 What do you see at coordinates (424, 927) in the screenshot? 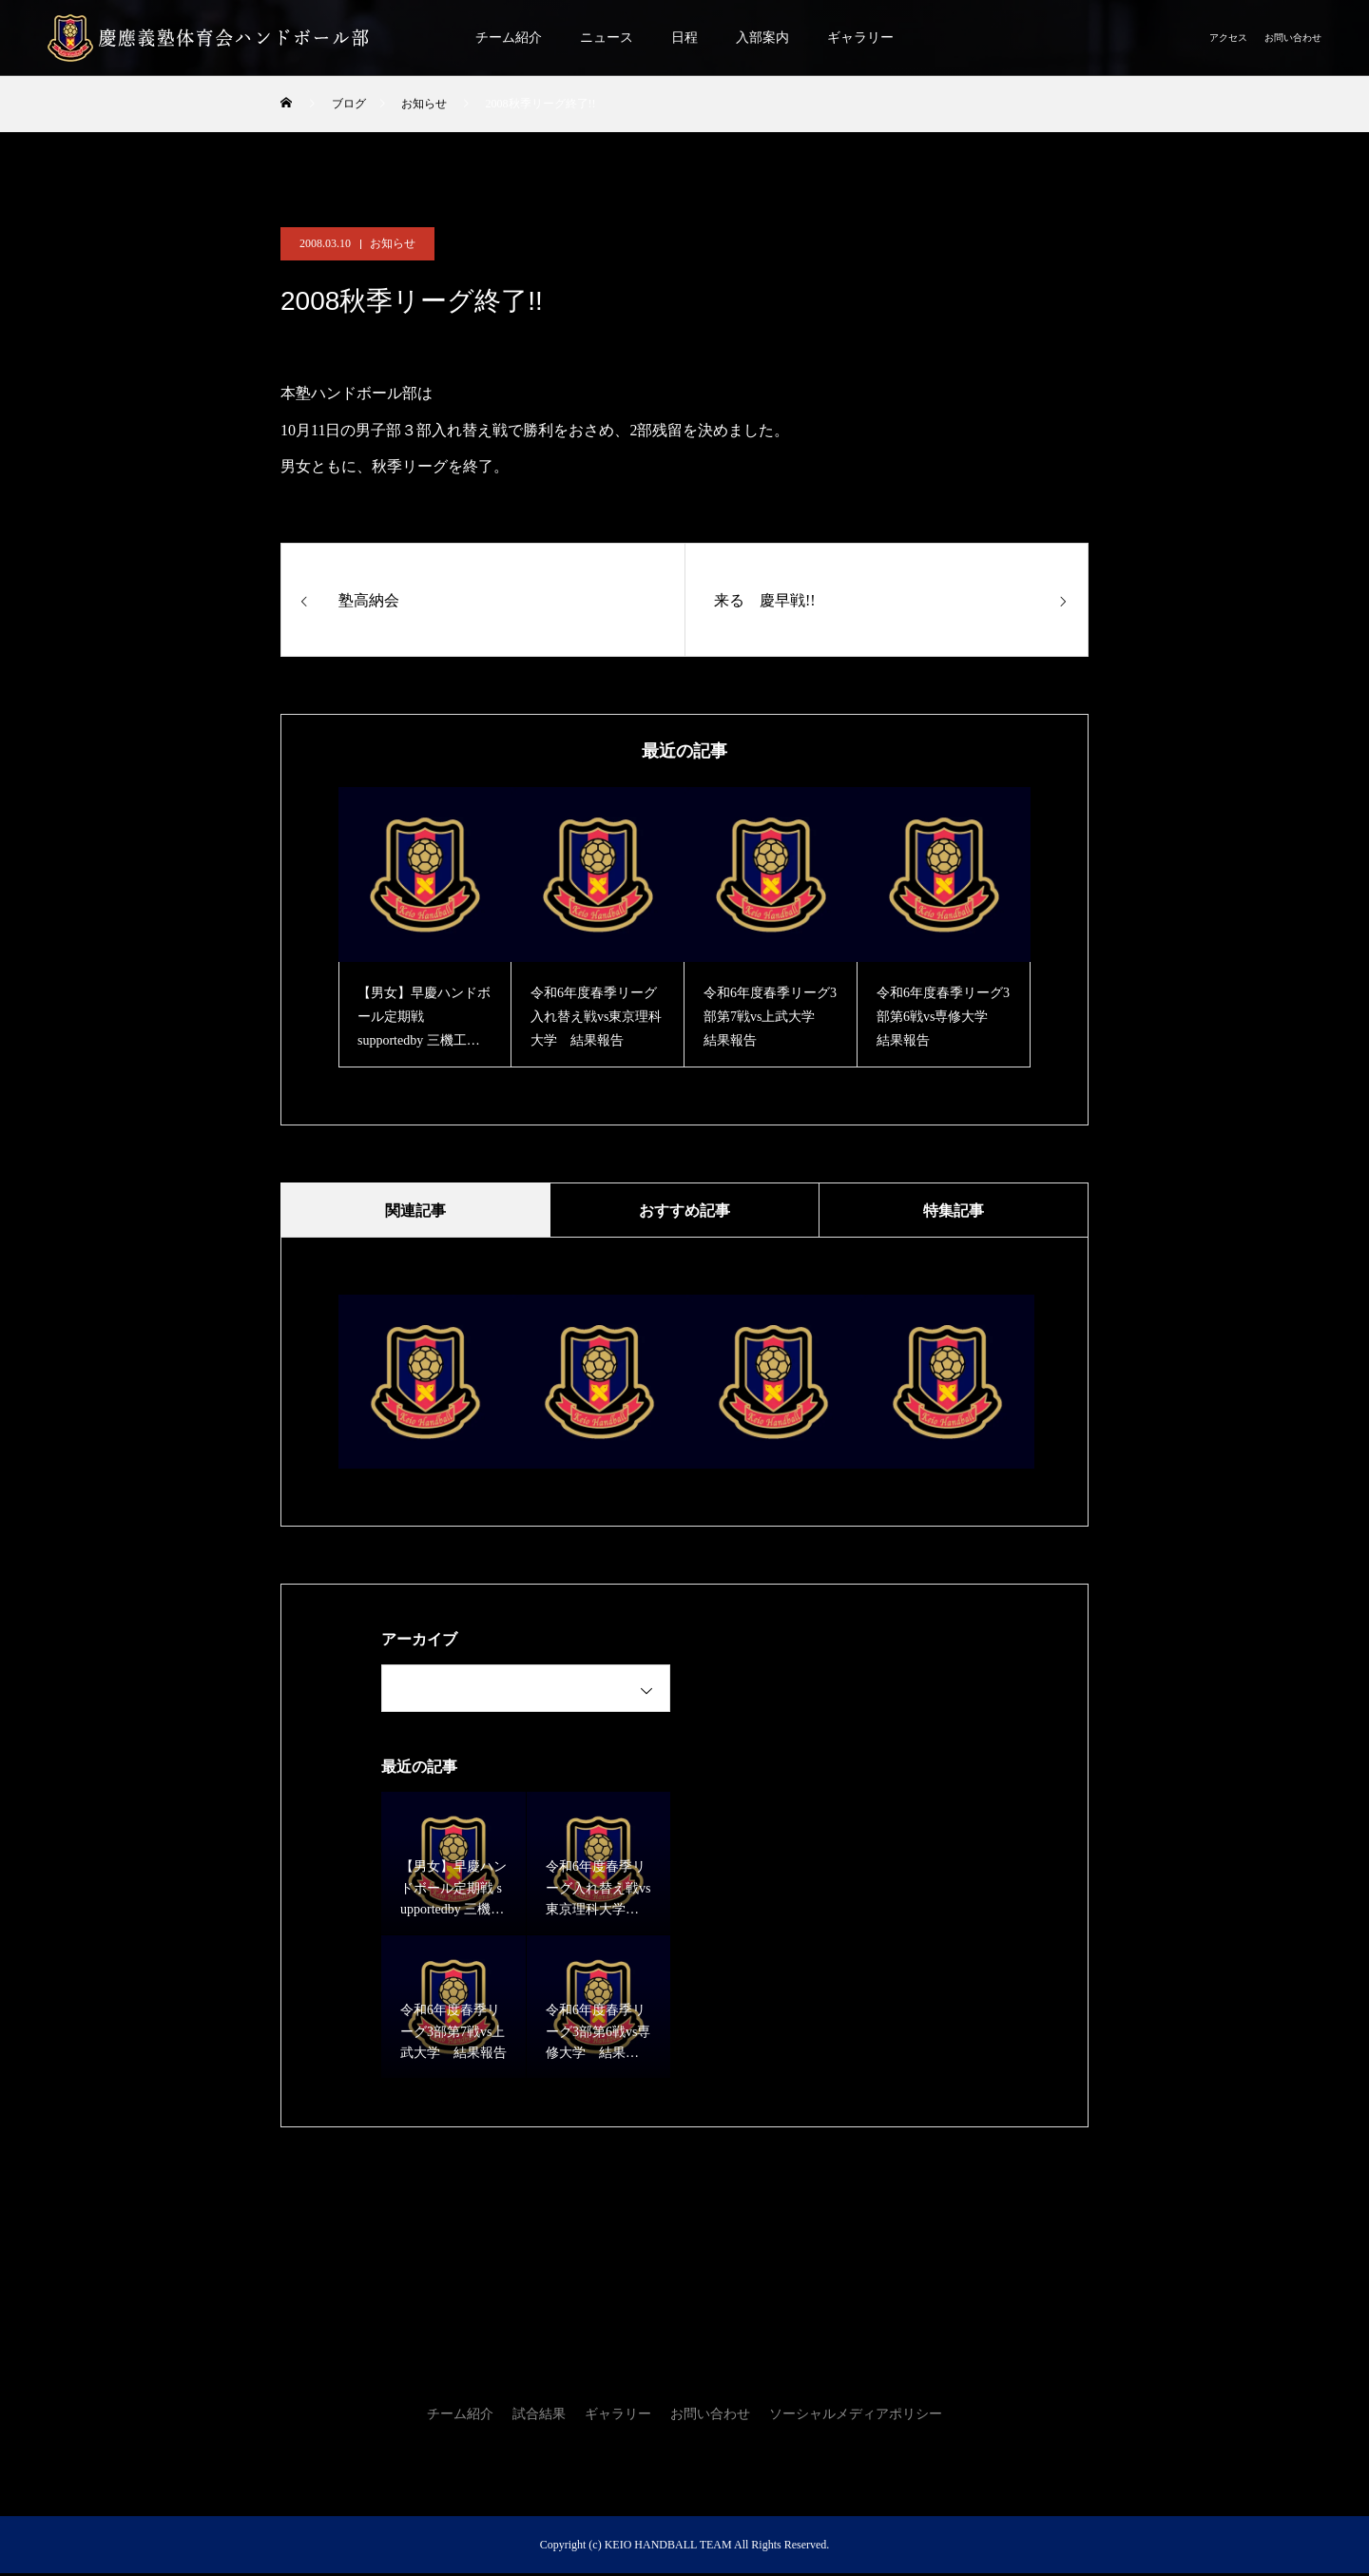
I see `[option]` at bounding box center [424, 927].